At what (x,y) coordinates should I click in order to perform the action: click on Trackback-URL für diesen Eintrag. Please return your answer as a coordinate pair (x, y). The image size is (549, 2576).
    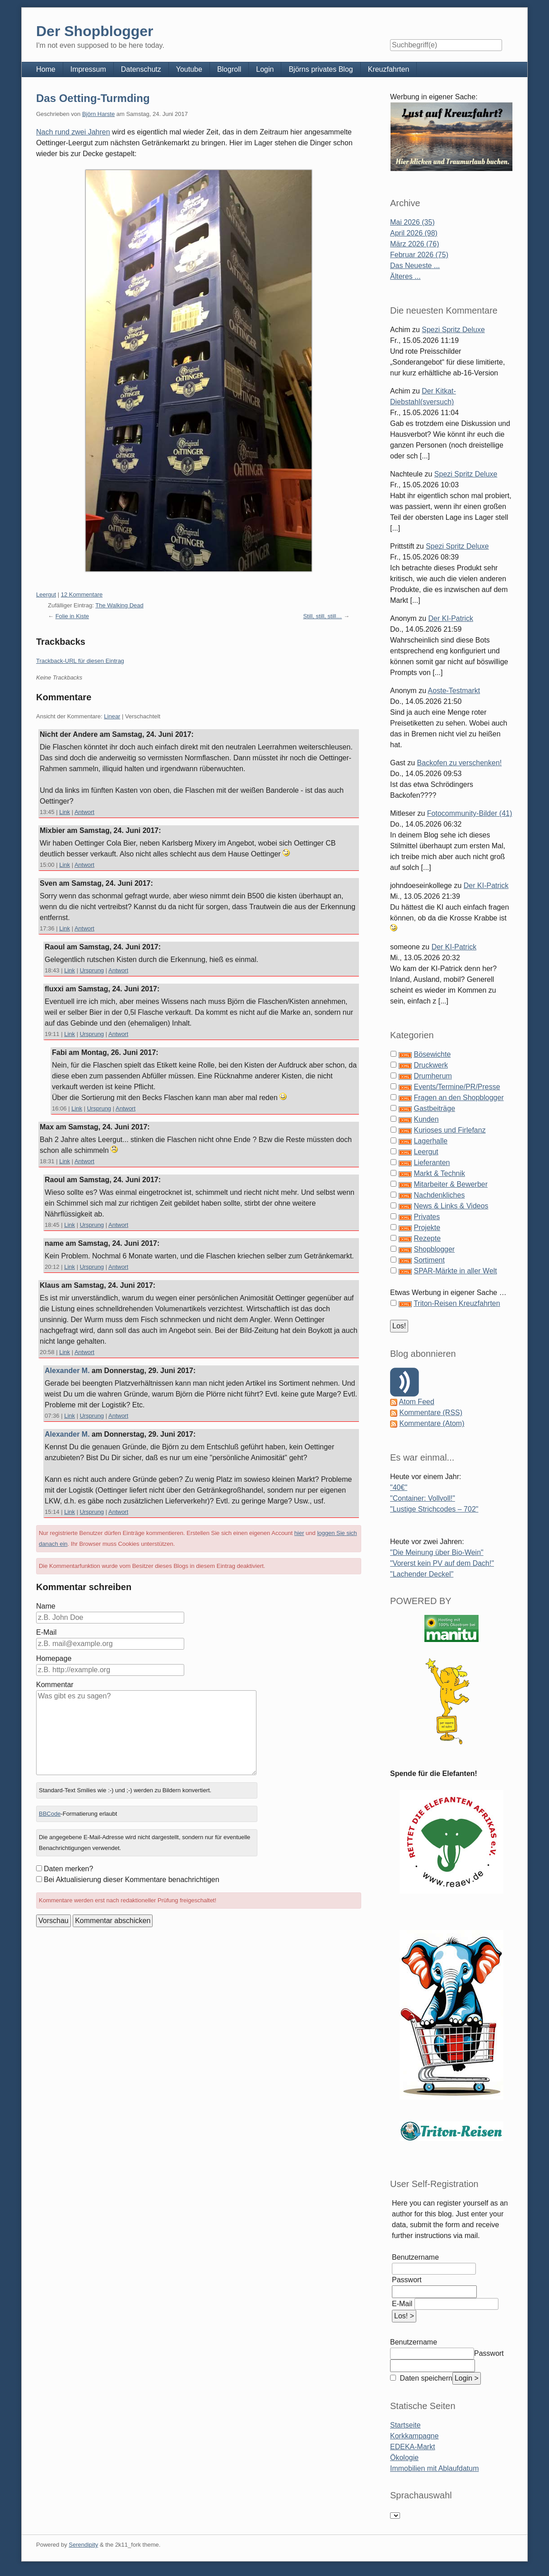
    Looking at the image, I should click on (80, 660).